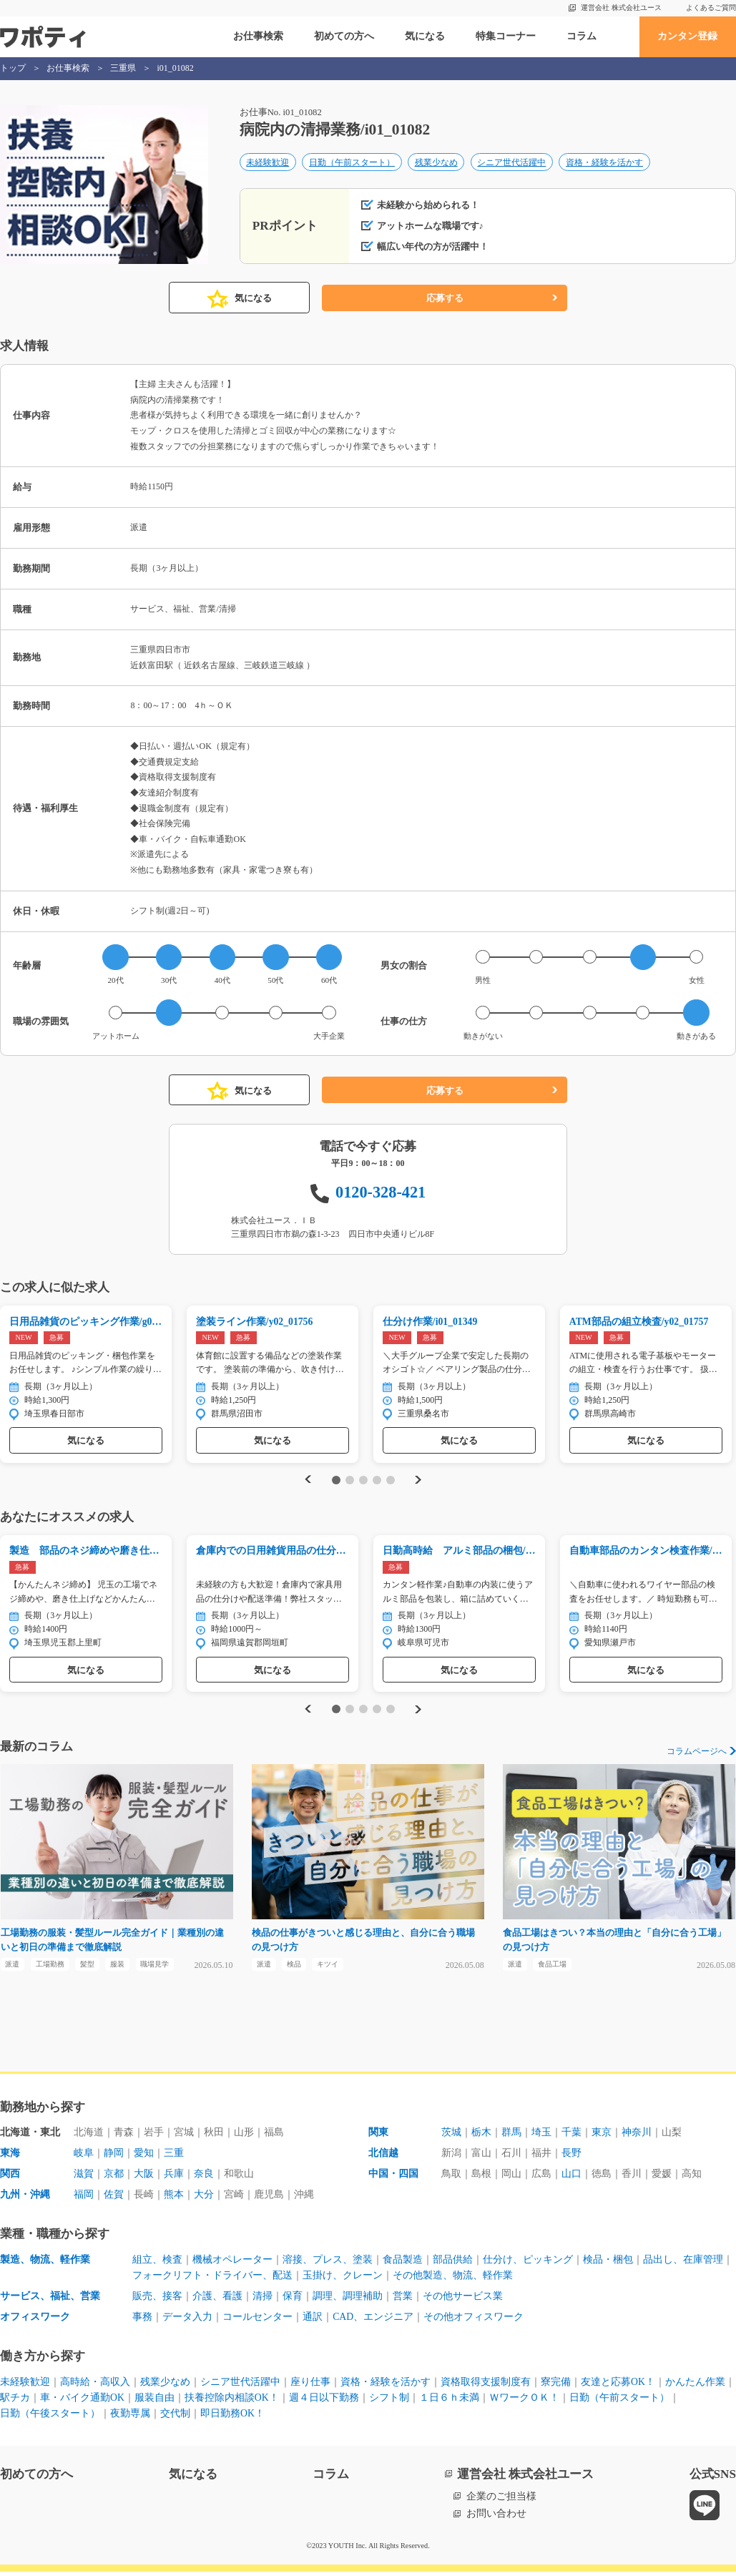  Describe the element at coordinates (50, 2300) in the screenshot. I see `サービス、福祉、営業` at that location.